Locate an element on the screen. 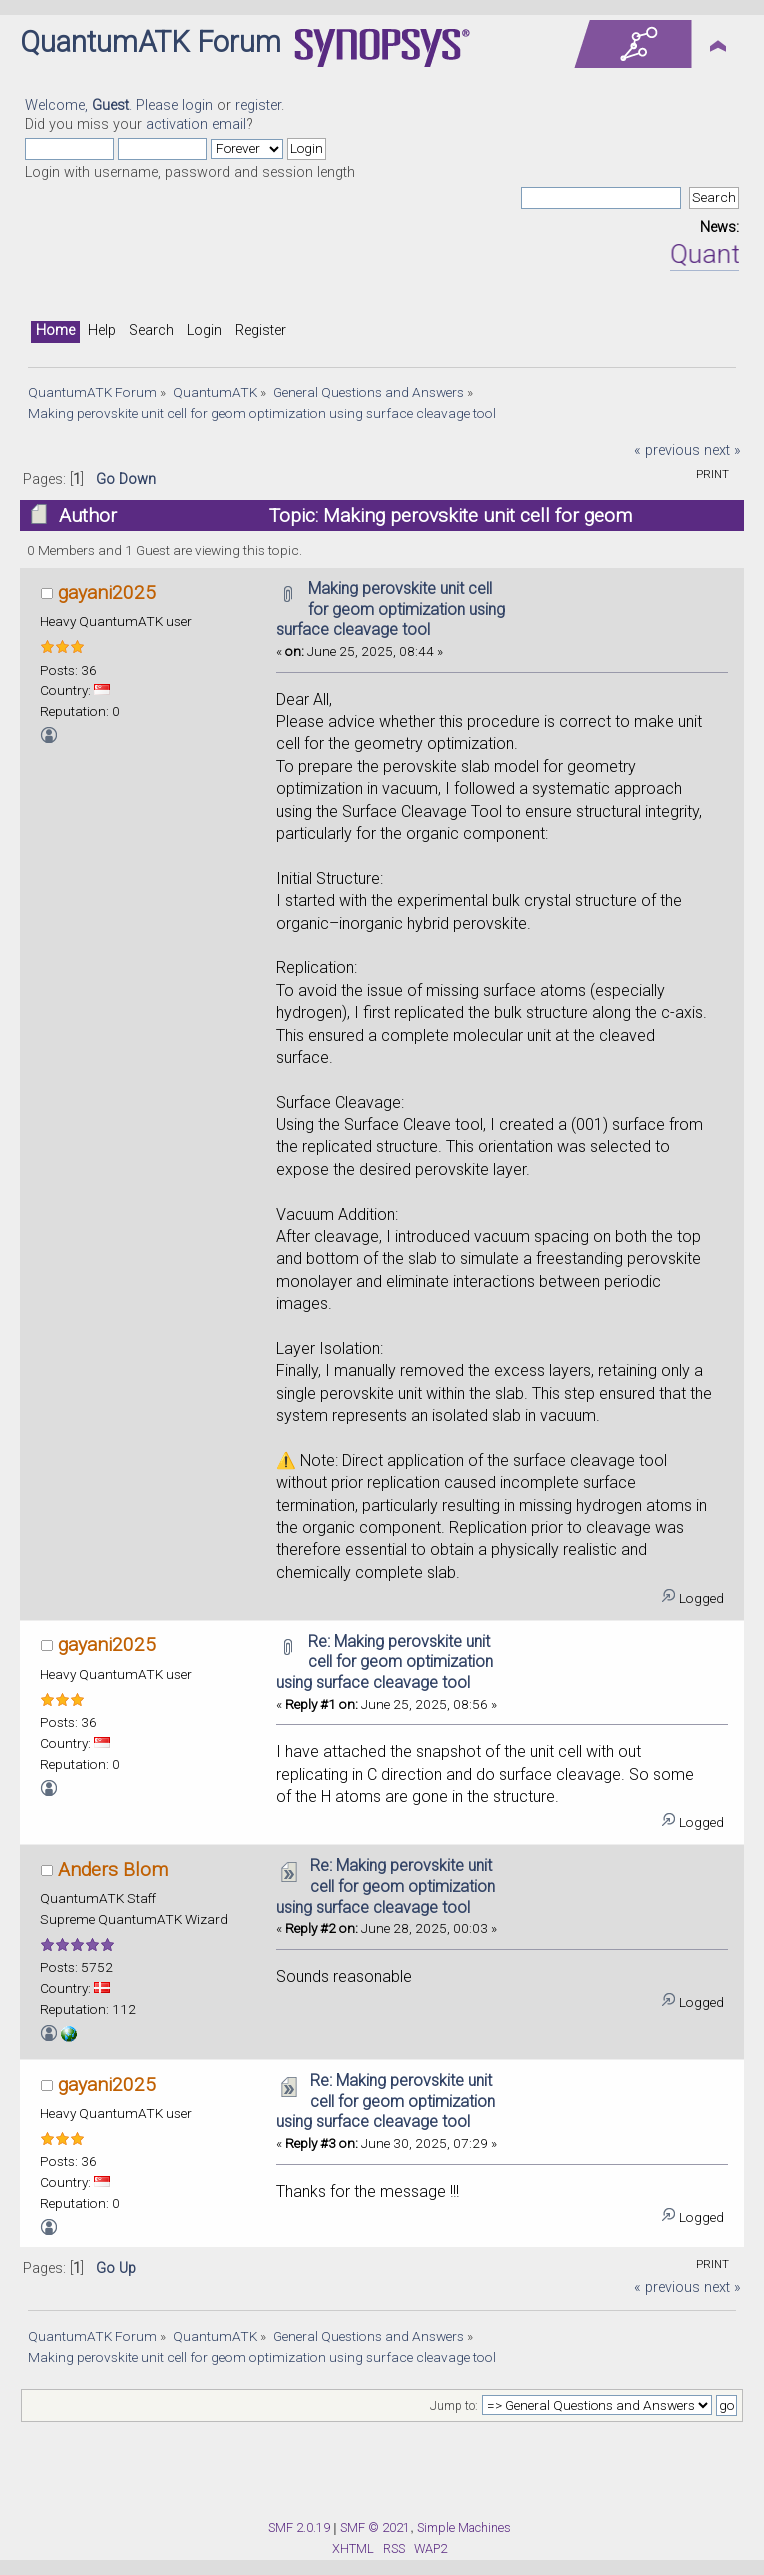 The width and height of the screenshot is (764, 2575). login is located at coordinates (197, 105).